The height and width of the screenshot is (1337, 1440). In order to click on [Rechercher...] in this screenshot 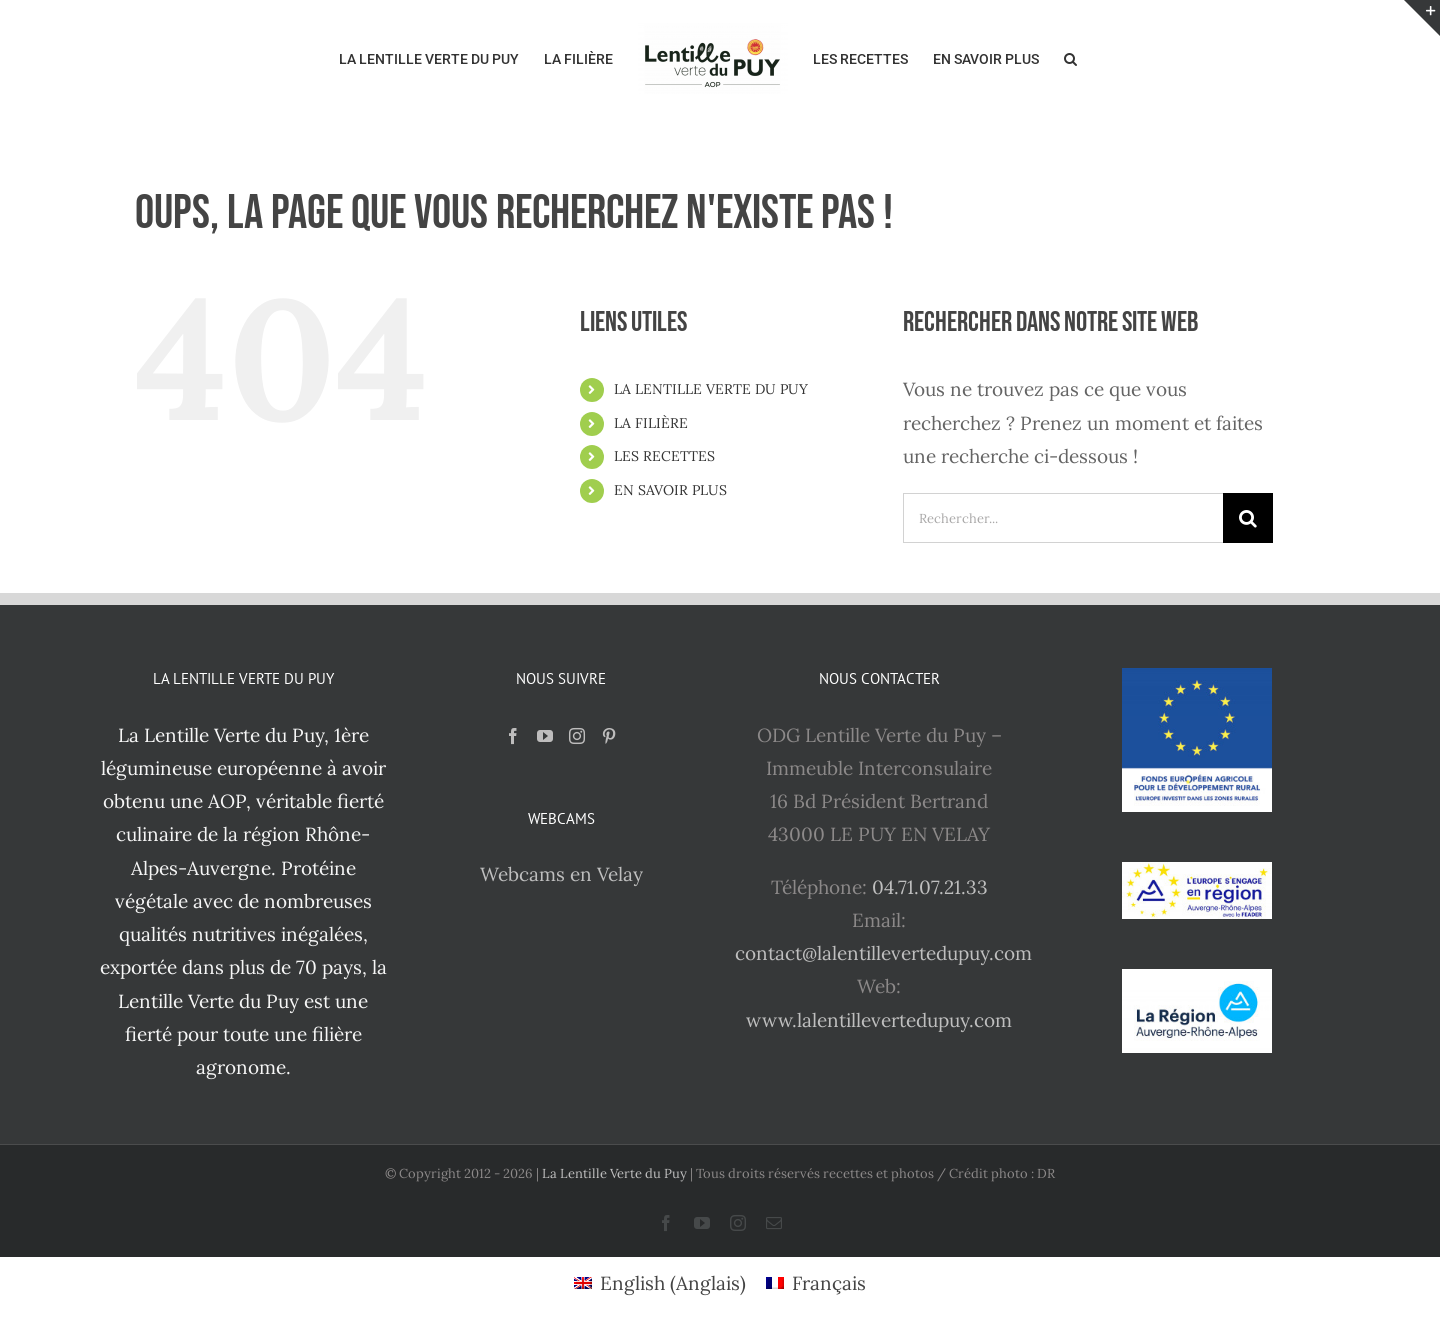, I will do `click(1063, 518)`.